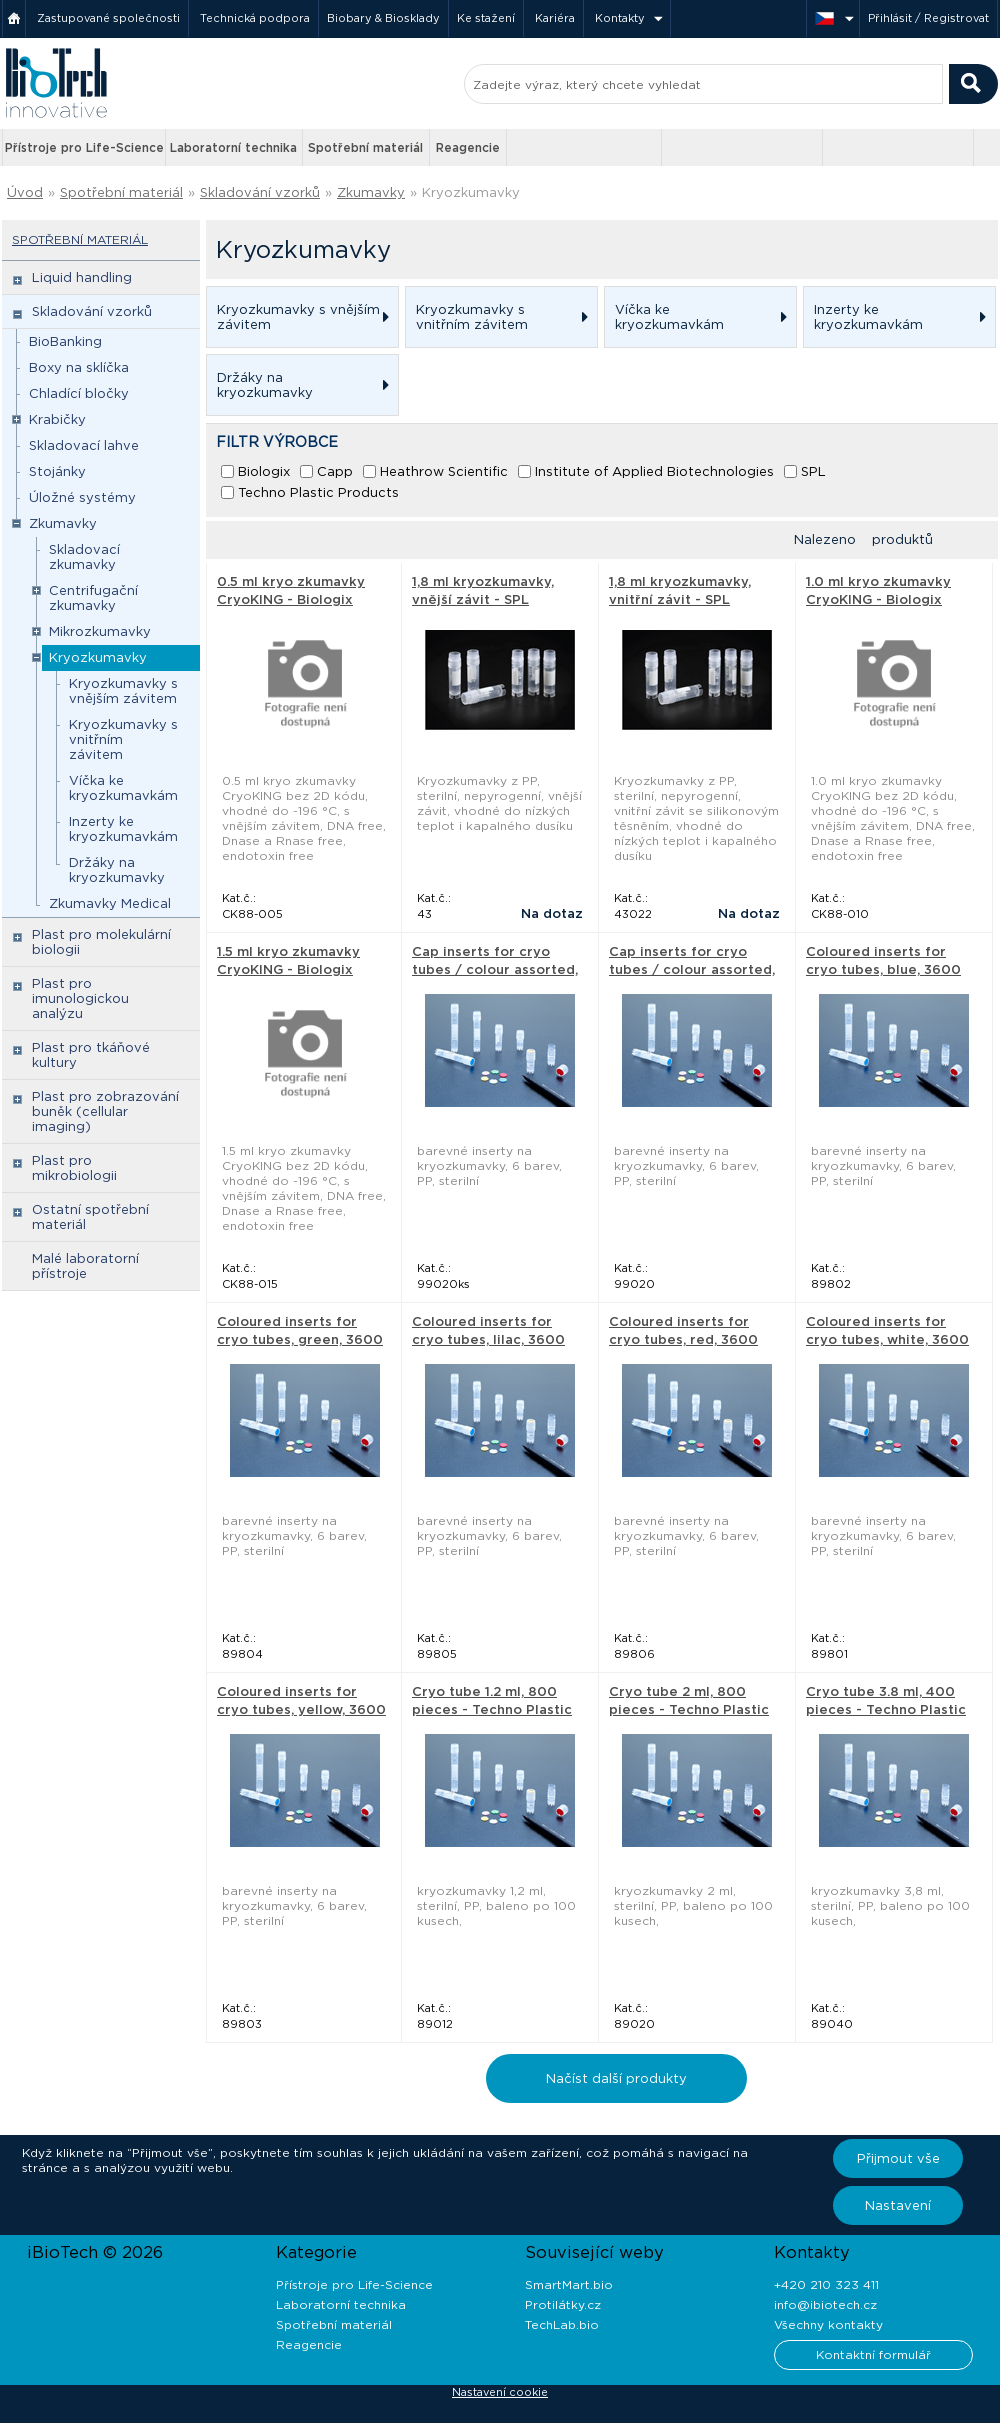 The height and width of the screenshot is (2423, 1000). What do you see at coordinates (255, 18) in the screenshot?
I see `Technická podpora` at bounding box center [255, 18].